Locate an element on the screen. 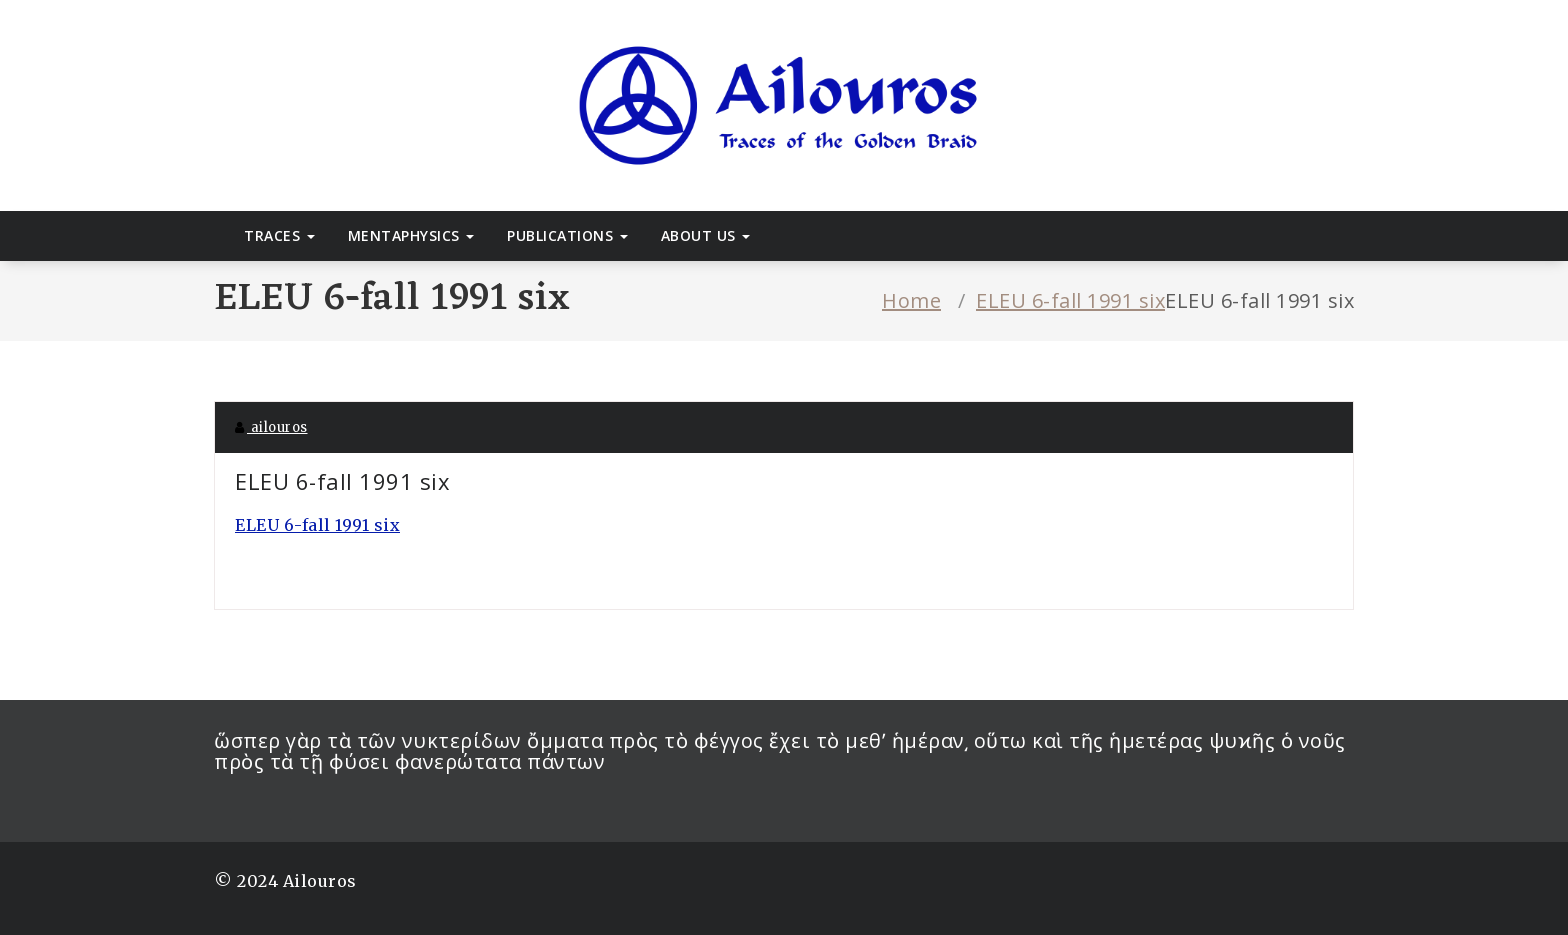  Mentaphysics is located at coordinates (411, 235).